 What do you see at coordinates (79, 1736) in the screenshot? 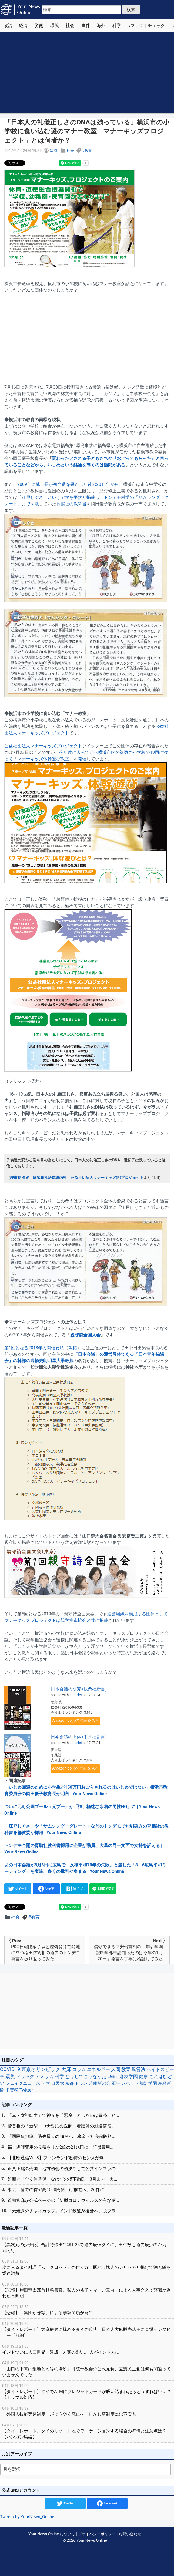
I see `日本会議の正体 (平凡社新書)` at bounding box center [79, 1736].